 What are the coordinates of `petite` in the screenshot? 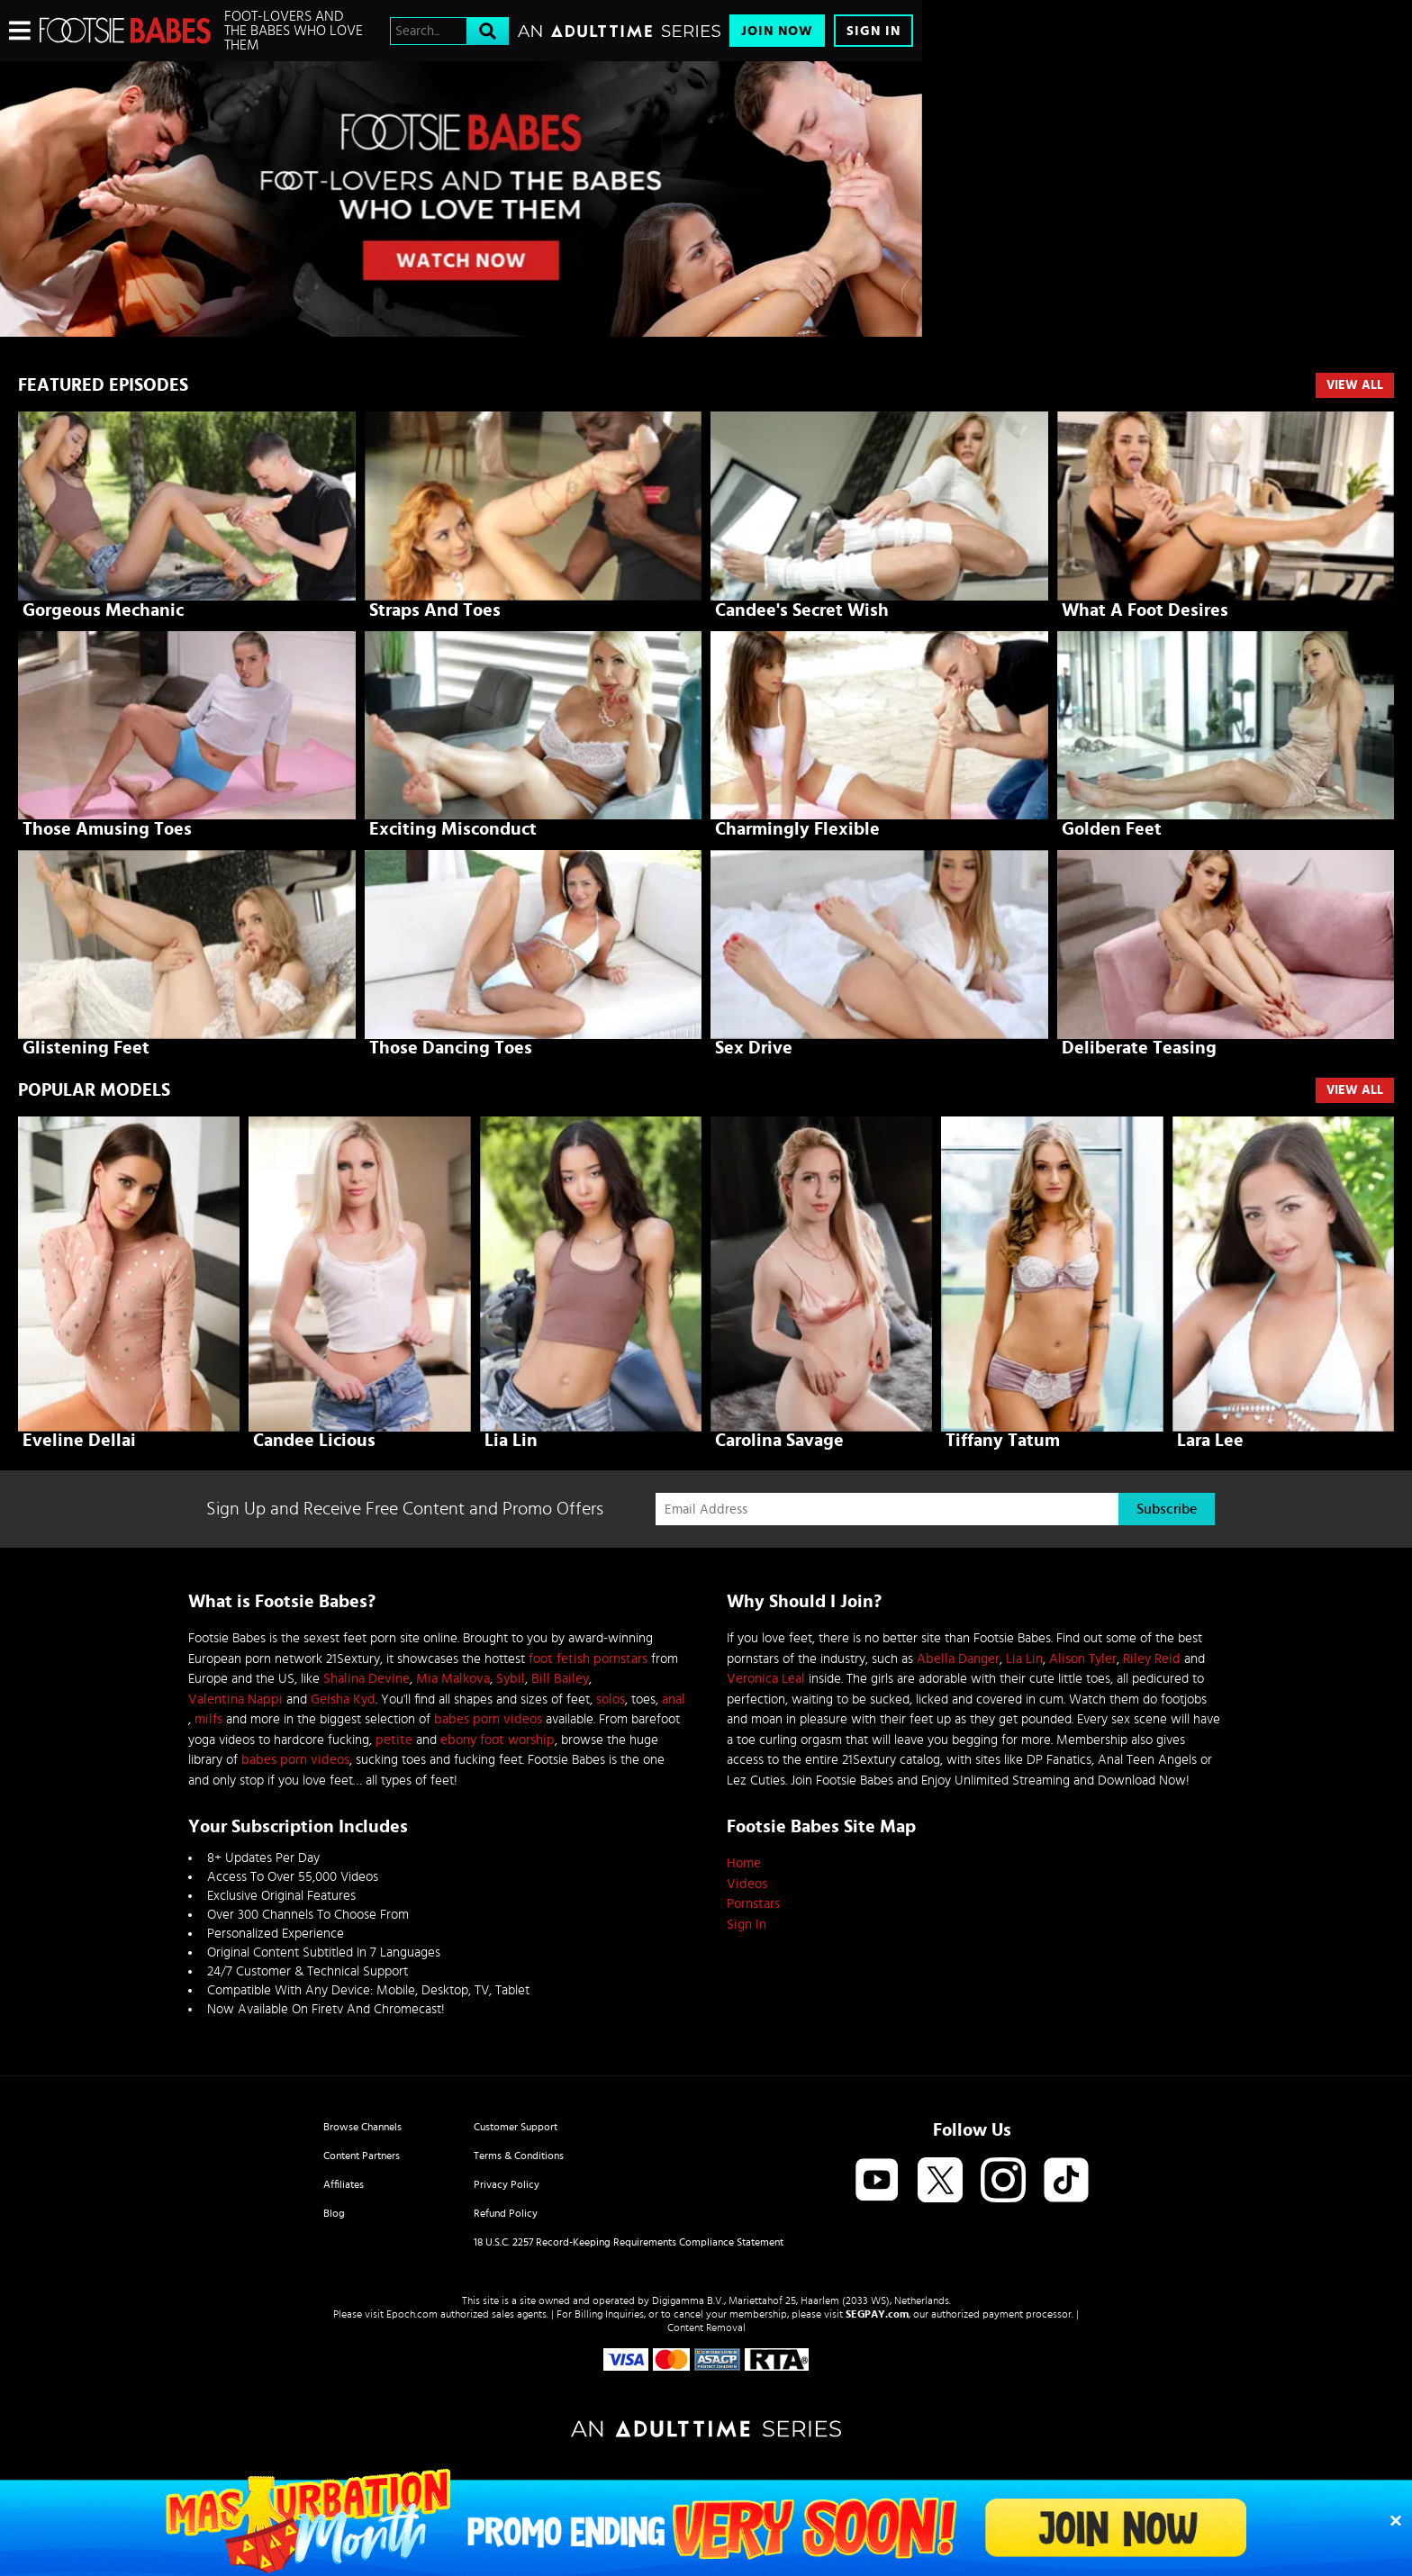 It's located at (394, 1740).